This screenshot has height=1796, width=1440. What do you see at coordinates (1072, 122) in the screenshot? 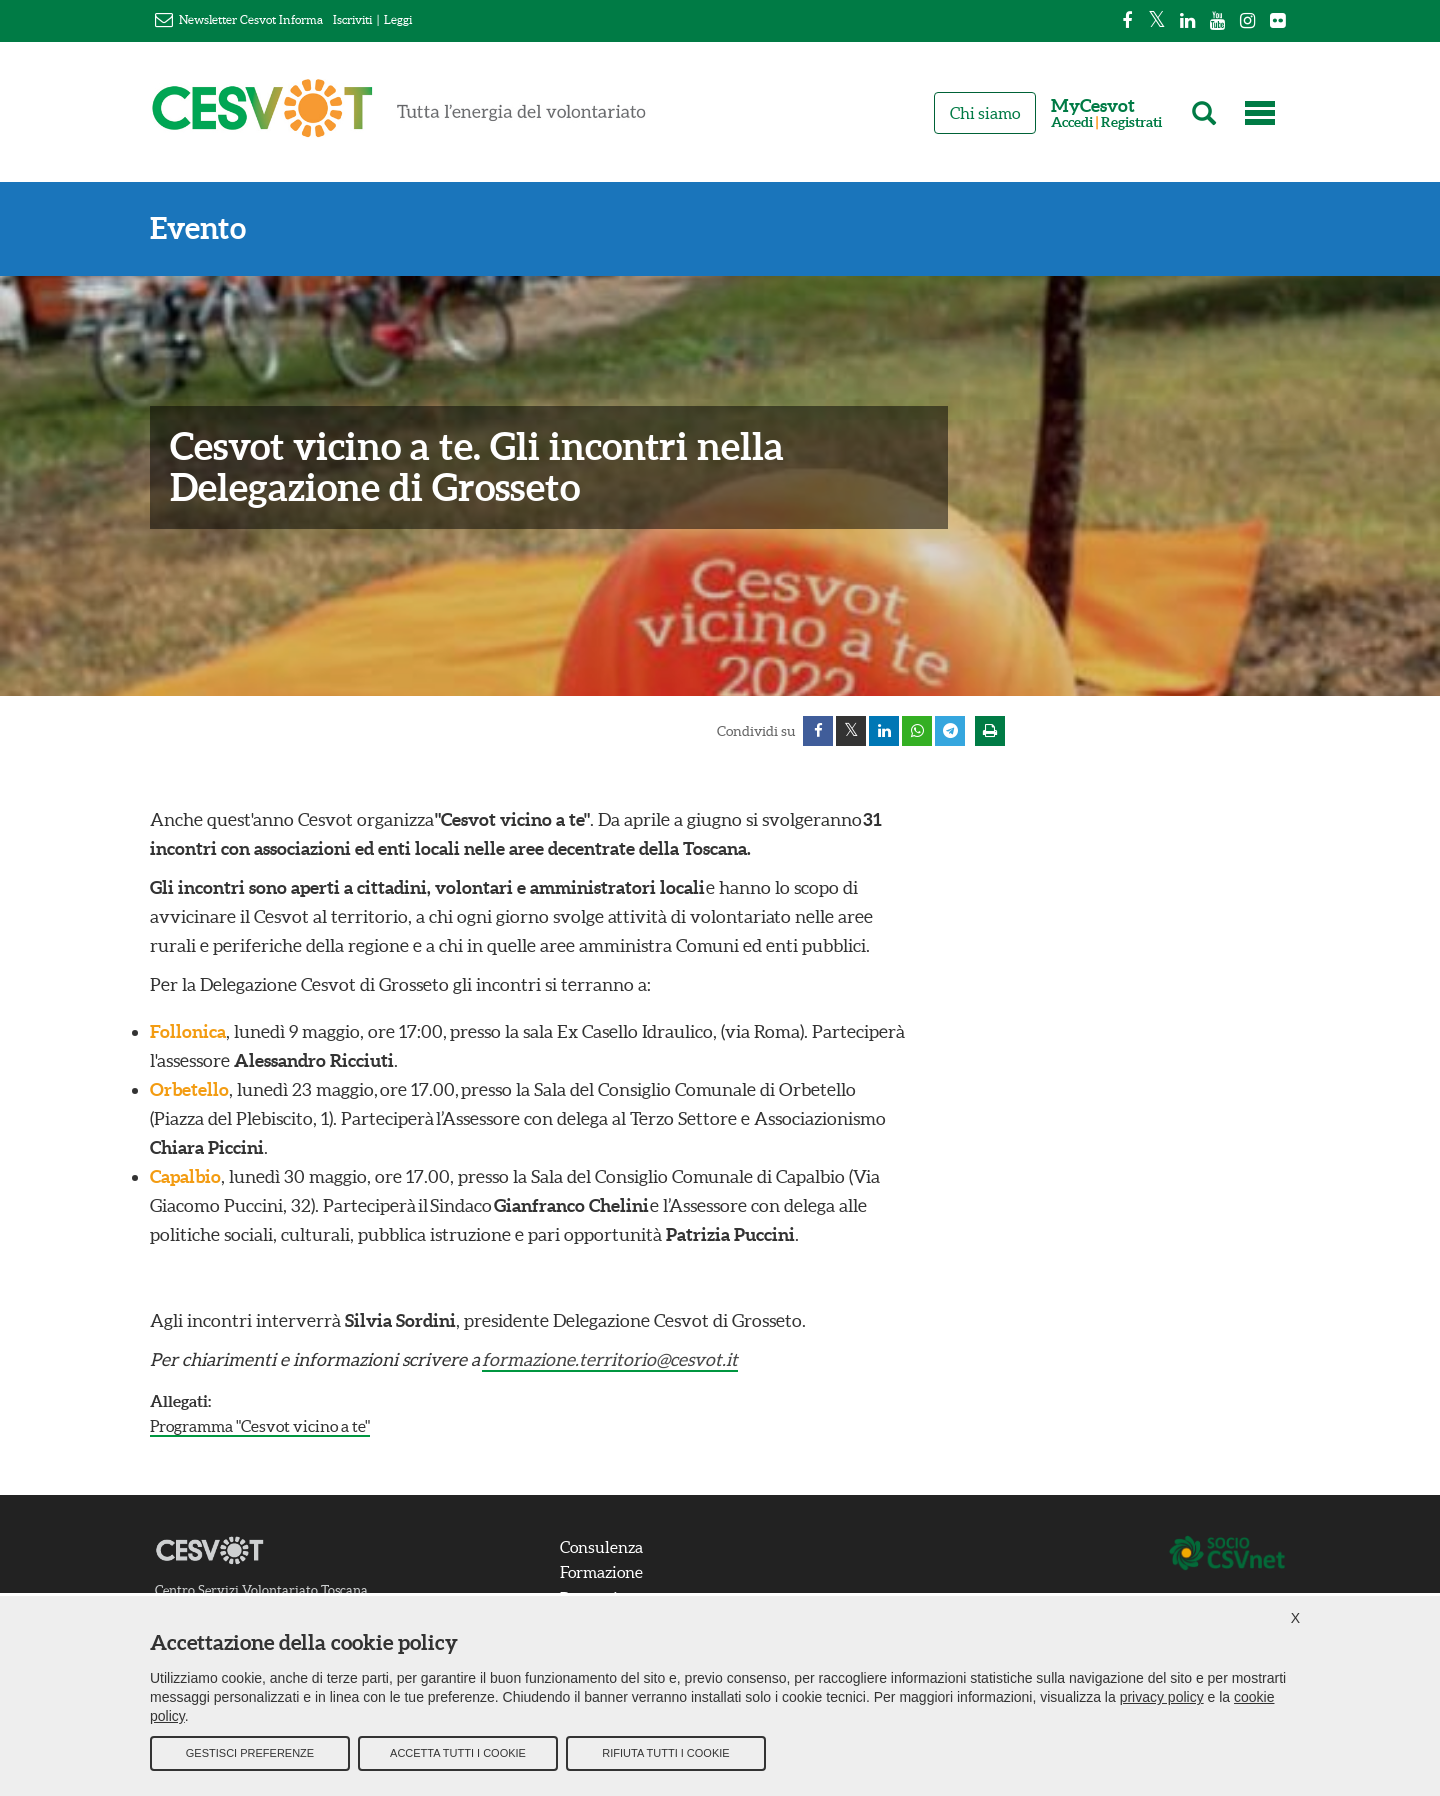
I see `Accedi` at bounding box center [1072, 122].